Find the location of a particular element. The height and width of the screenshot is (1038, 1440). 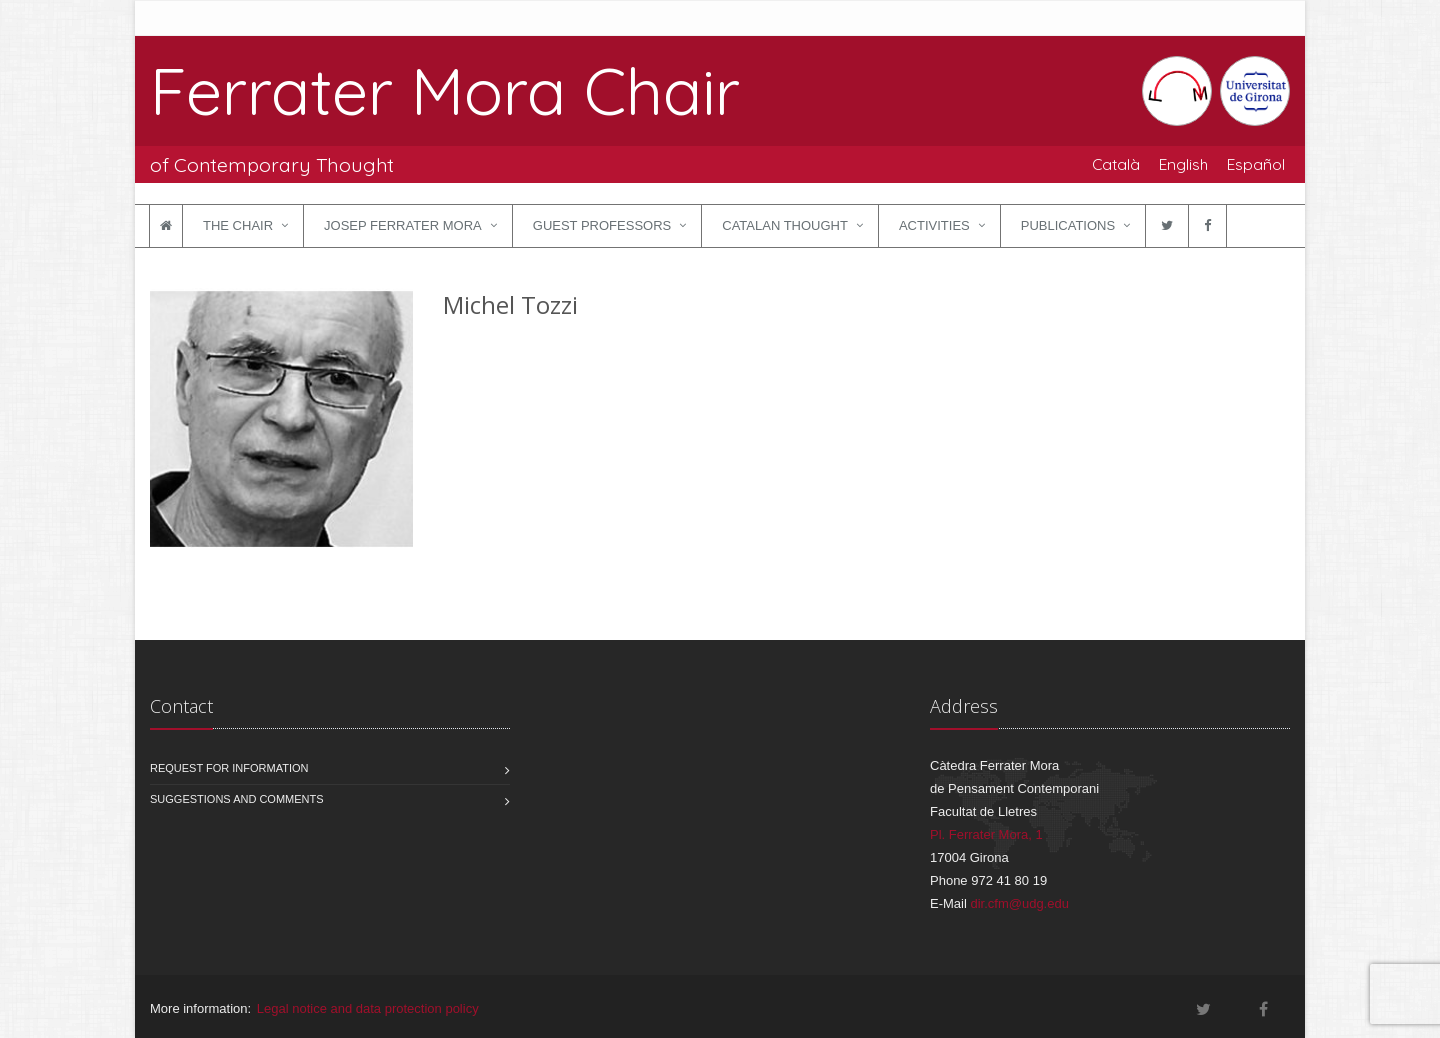

Catalan Thought is located at coordinates (785, 225).